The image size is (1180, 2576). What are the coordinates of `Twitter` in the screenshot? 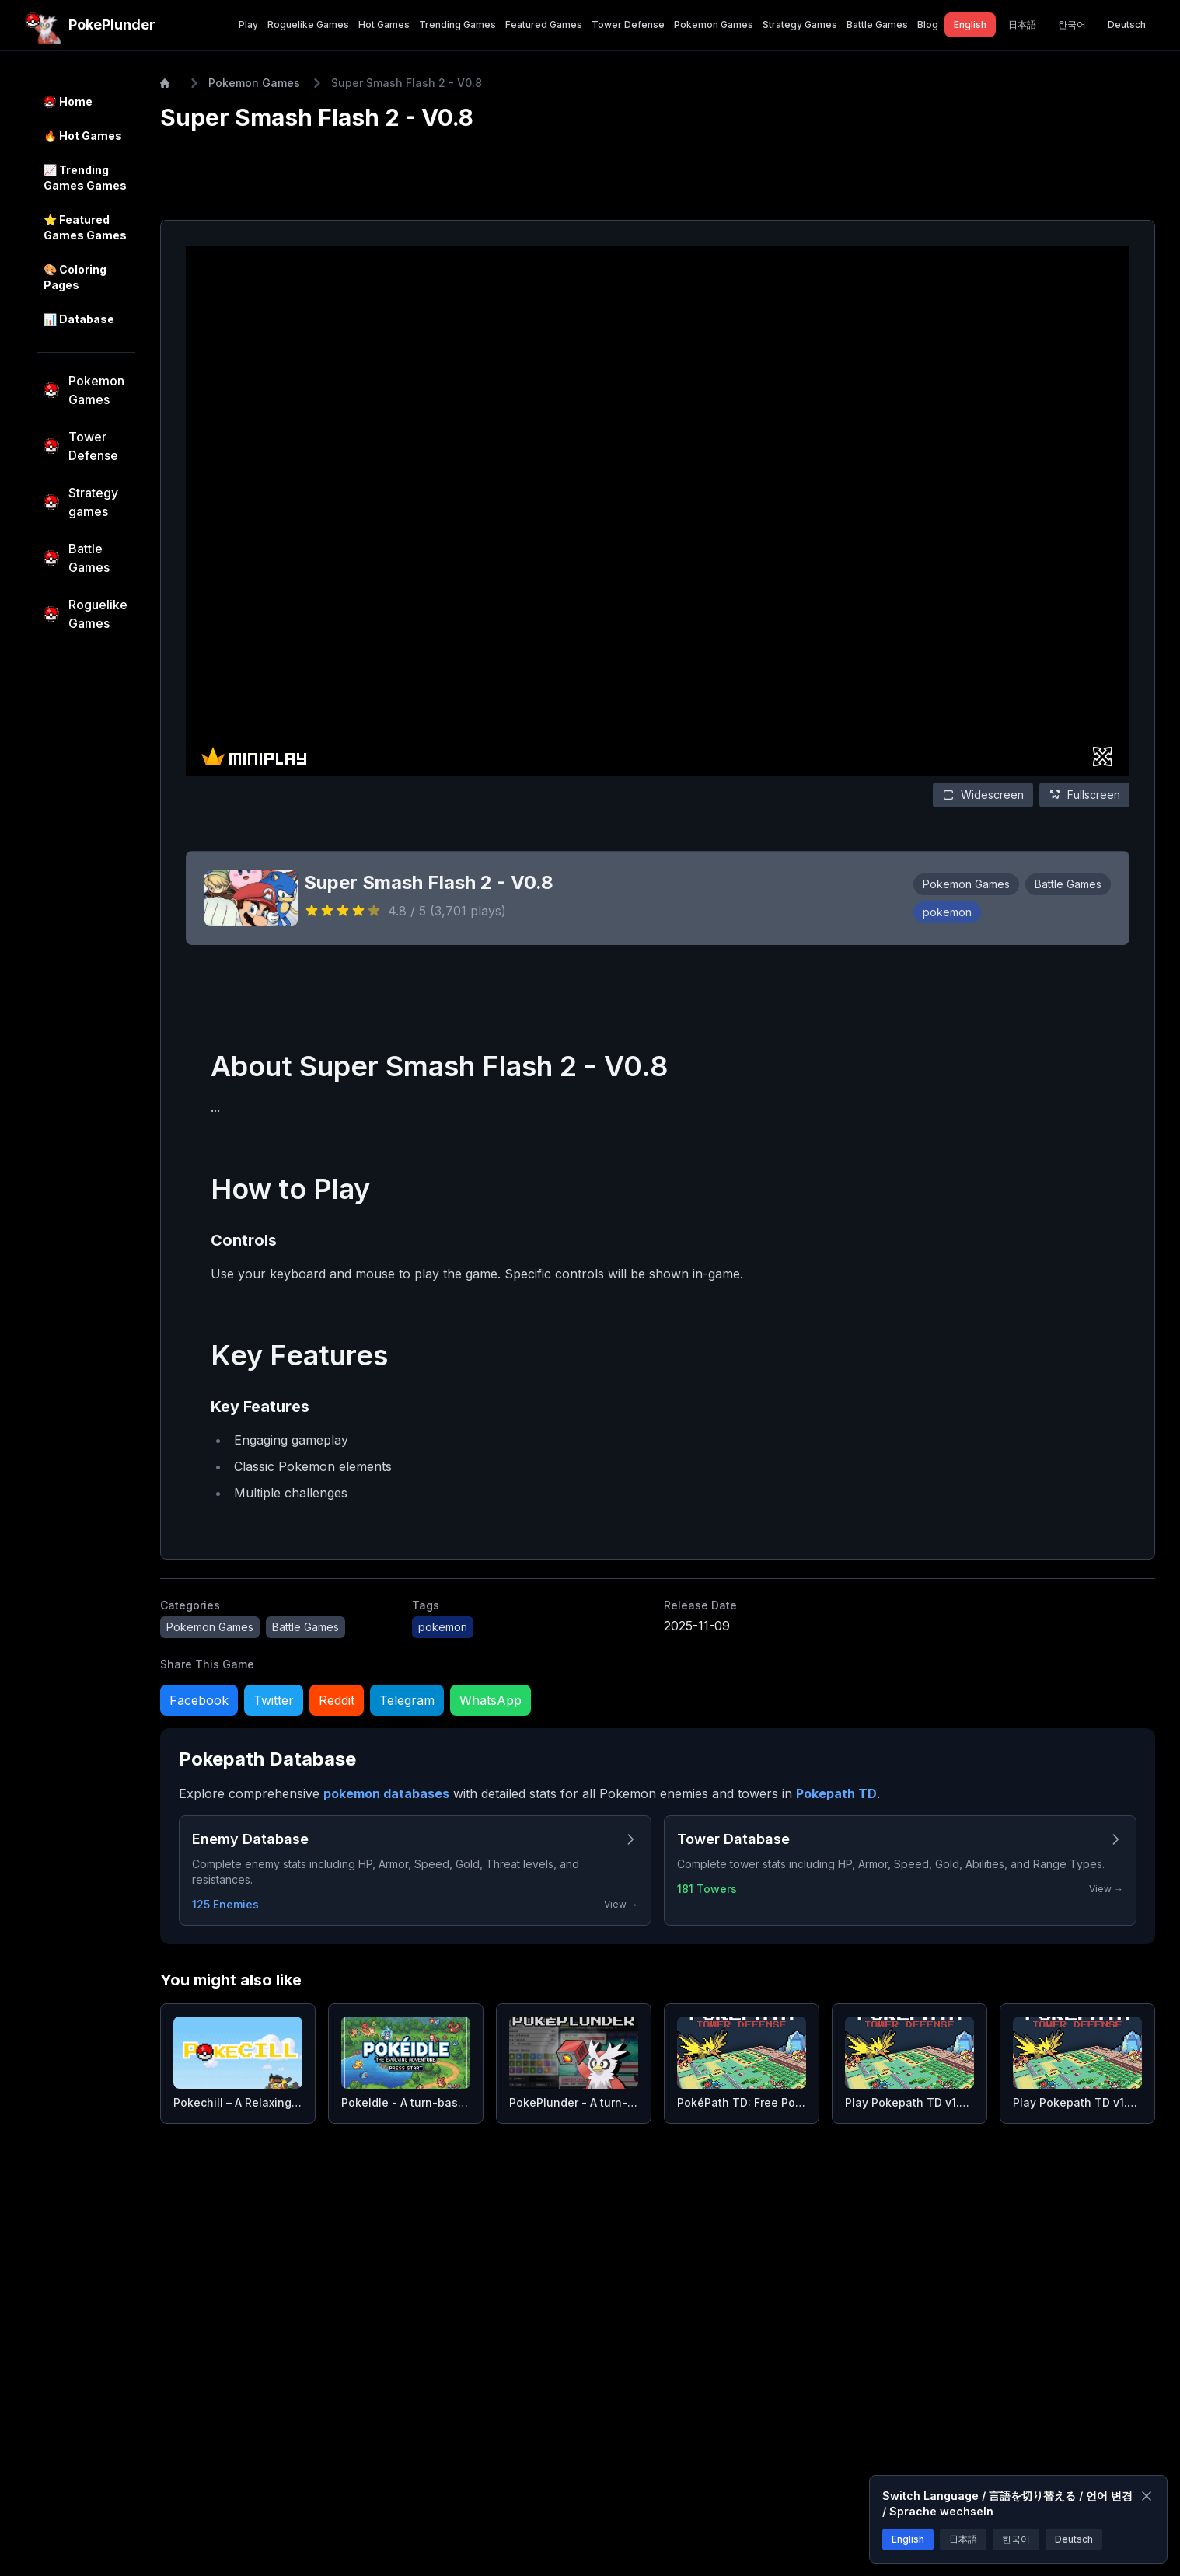 It's located at (273, 1700).